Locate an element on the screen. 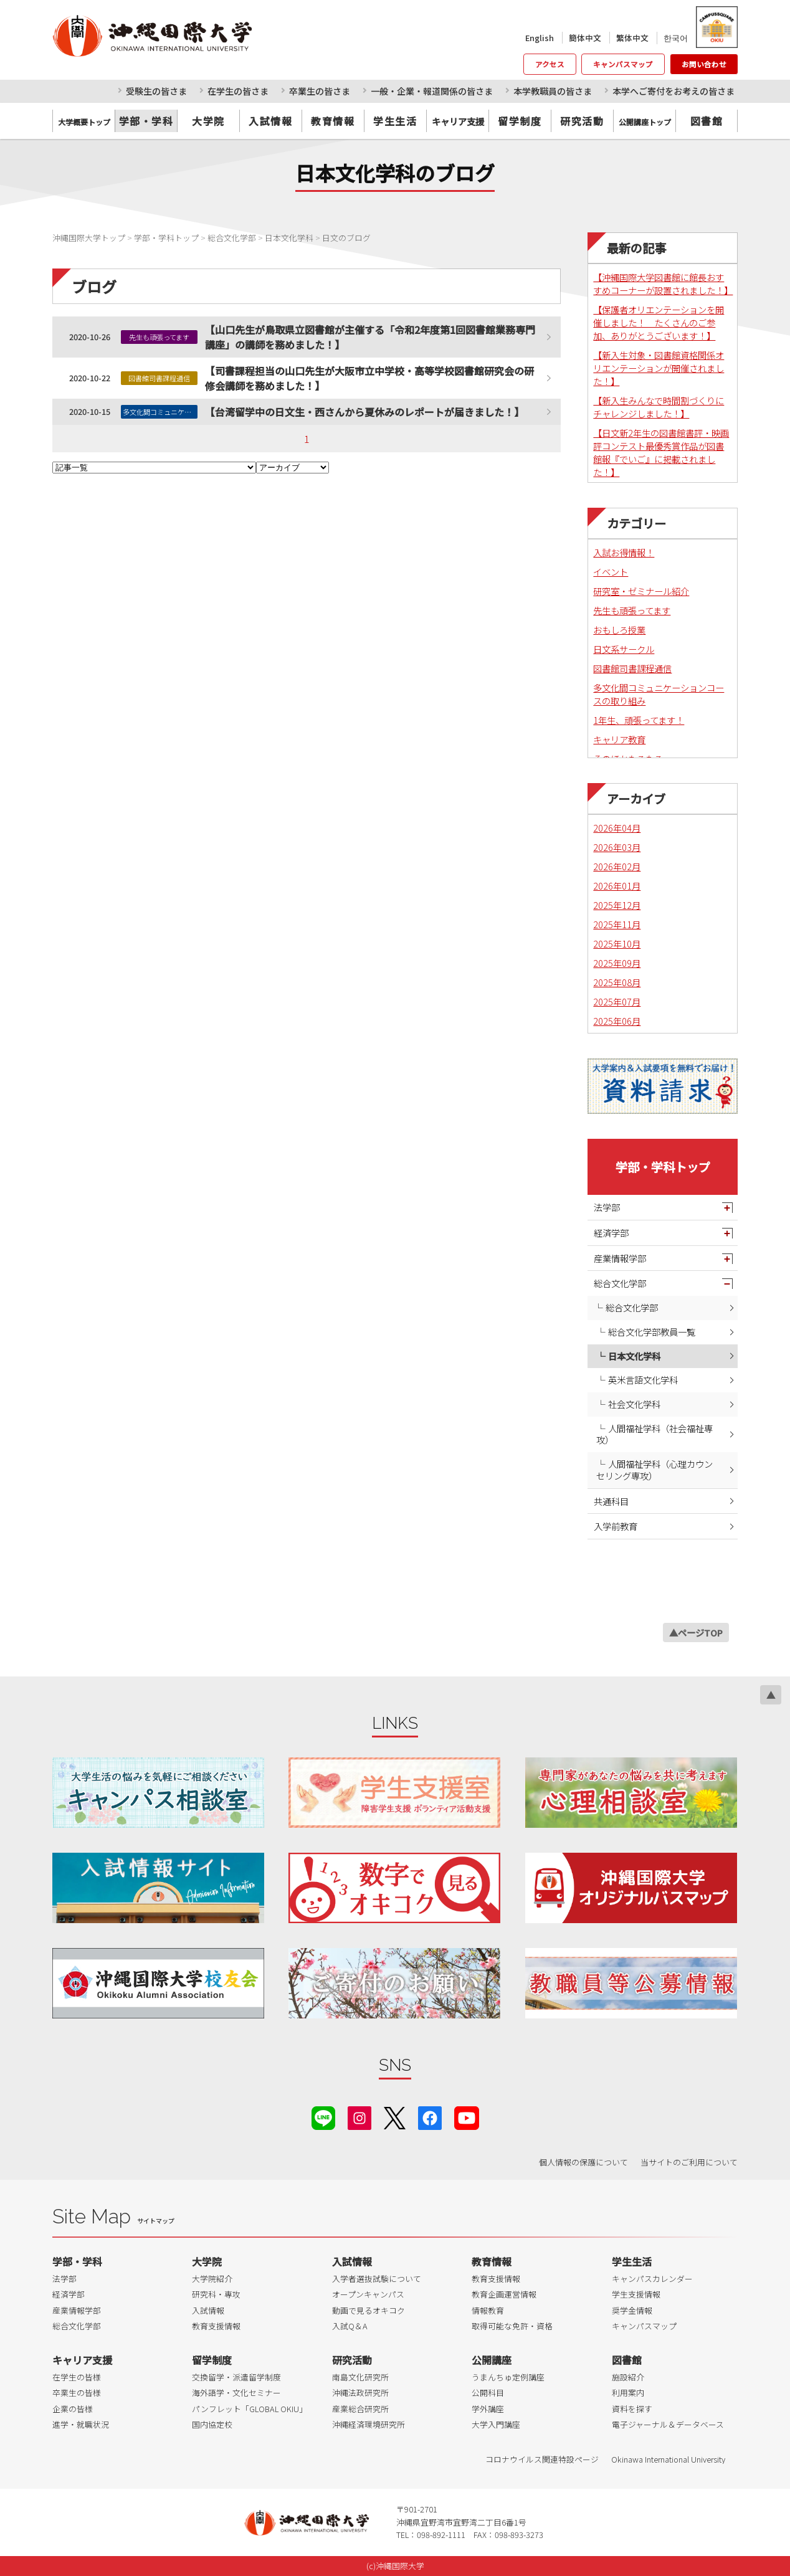  【司書課程担当の山口先生が大阪市立中学校・高等学校図書館研究会の研修会講師を務めました！】 is located at coordinates (369, 378).